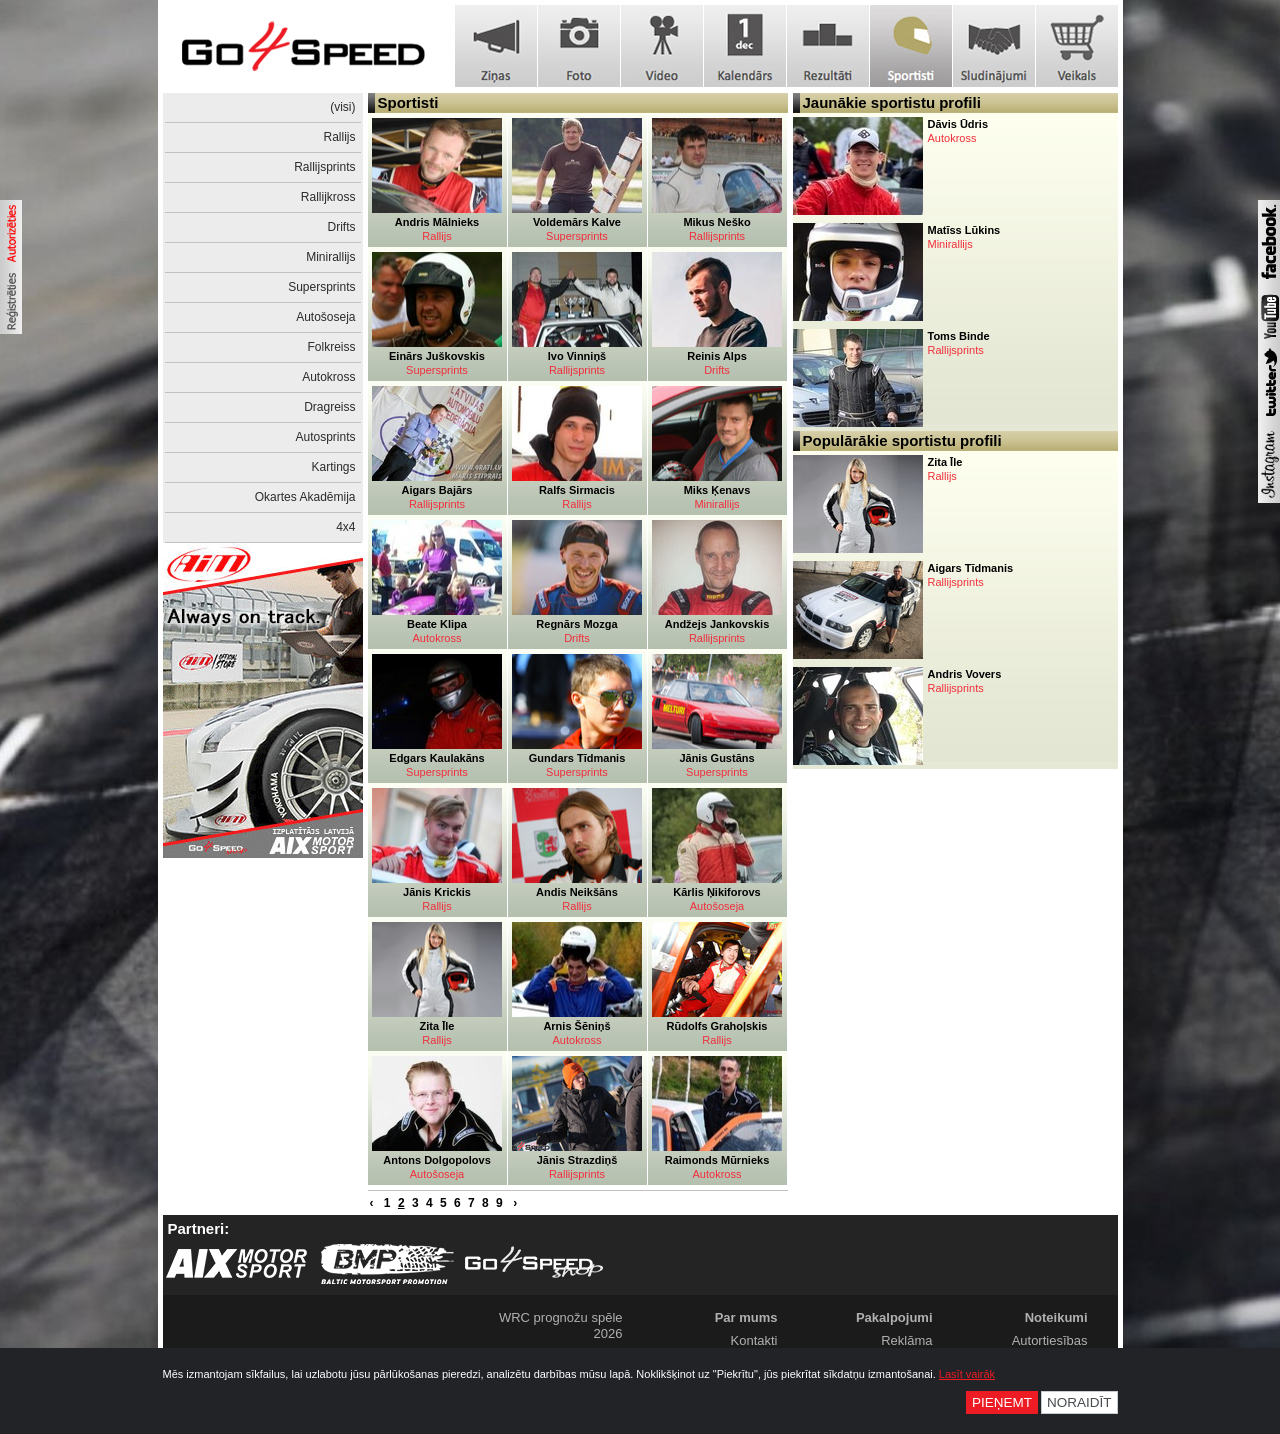  I want to click on Folkreiss, so click(331, 347).